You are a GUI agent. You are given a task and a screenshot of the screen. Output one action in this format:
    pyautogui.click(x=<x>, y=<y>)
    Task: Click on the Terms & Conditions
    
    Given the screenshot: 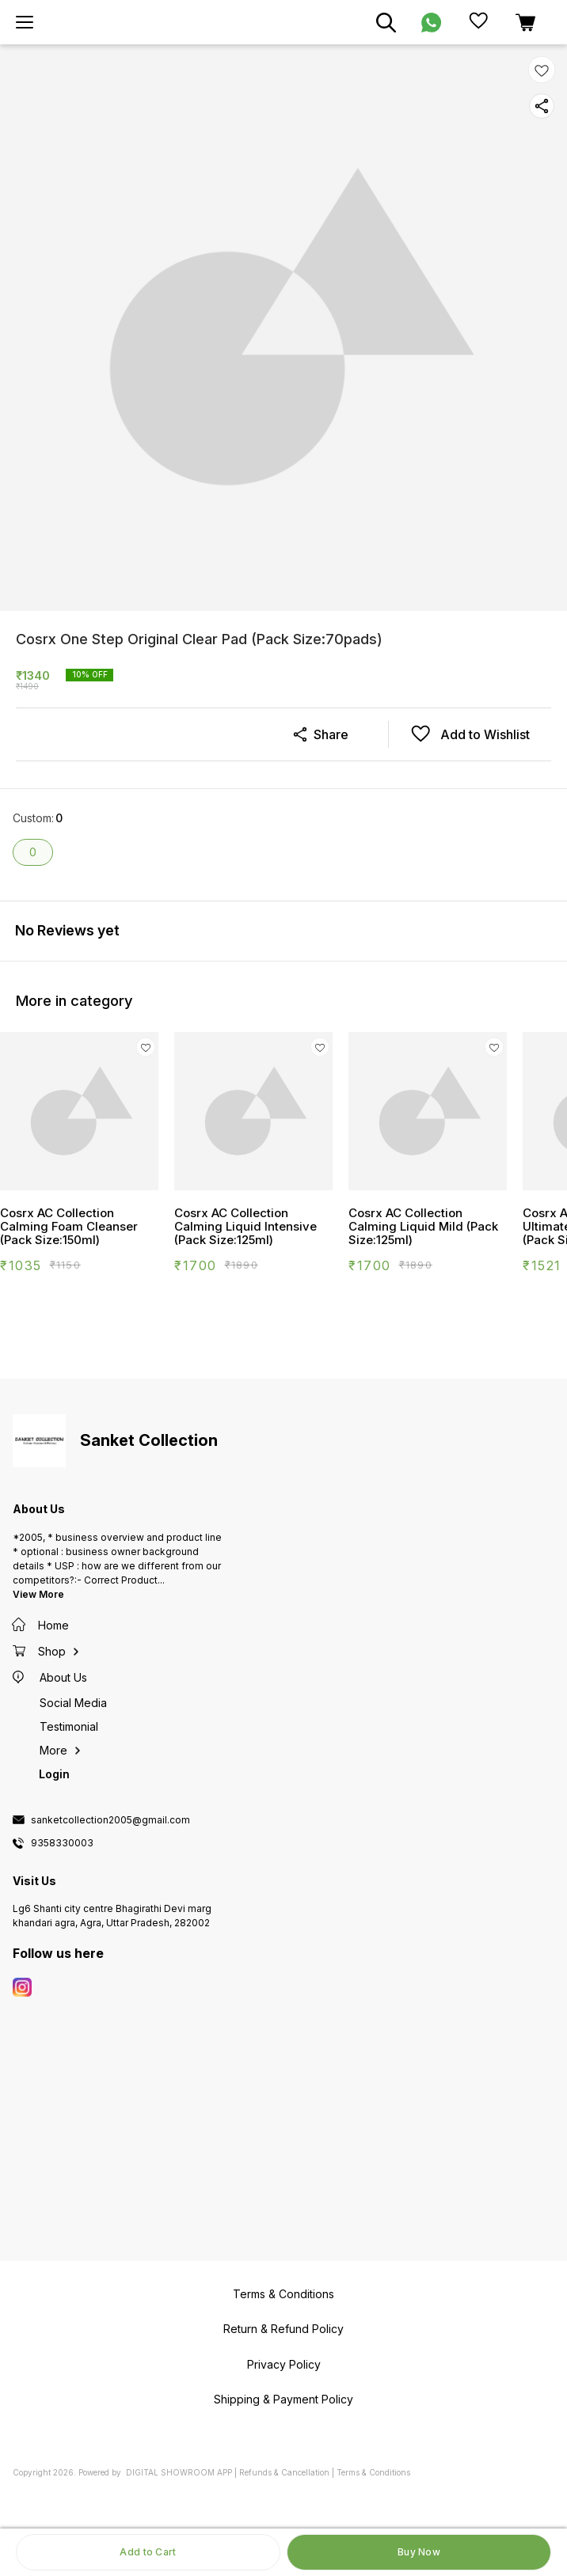 What is the action you would take?
    pyautogui.click(x=373, y=2472)
    